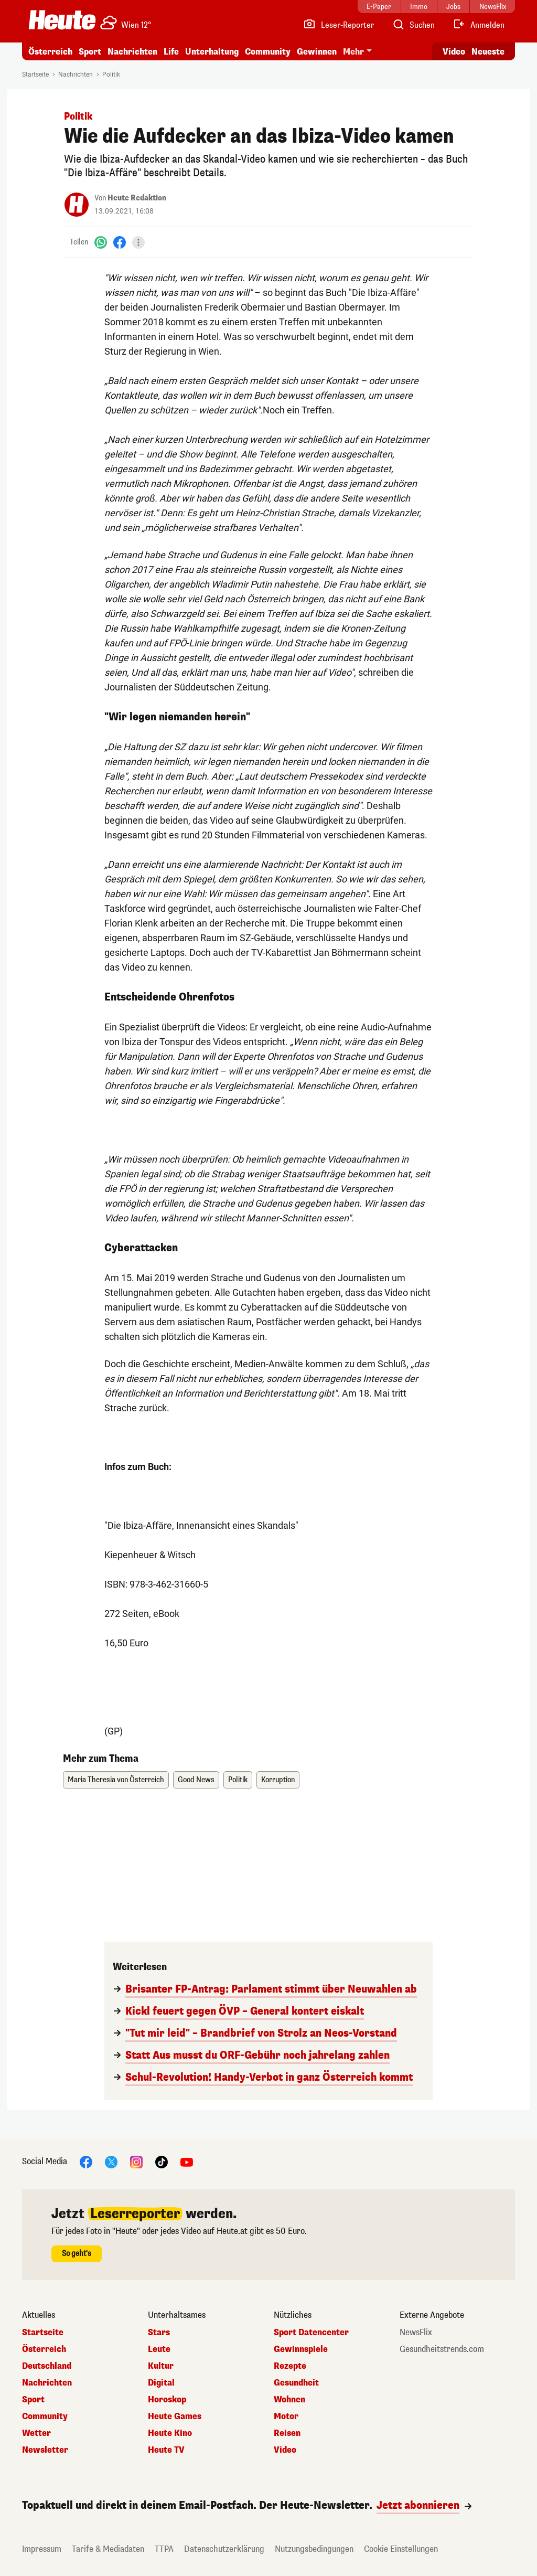 Image resolution: width=537 pixels, height=2576 pixels. I want to click on Good News, so click(196, 1780).